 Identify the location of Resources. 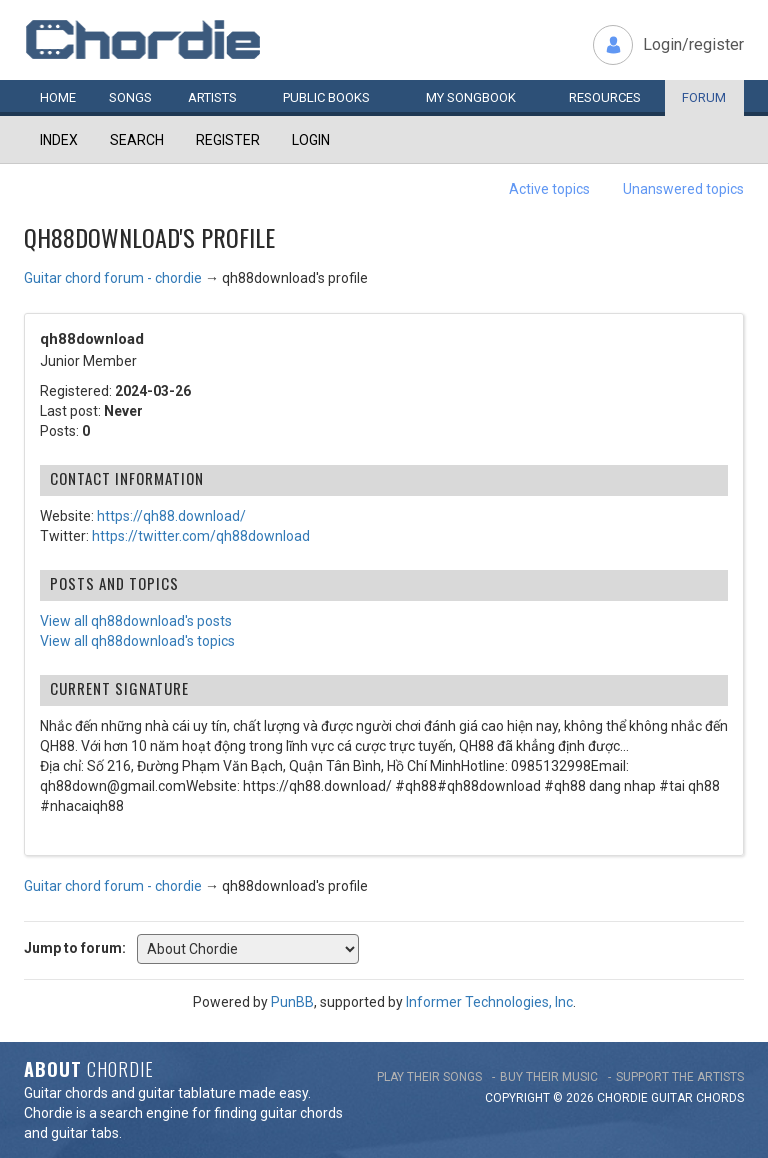
(605, 97).